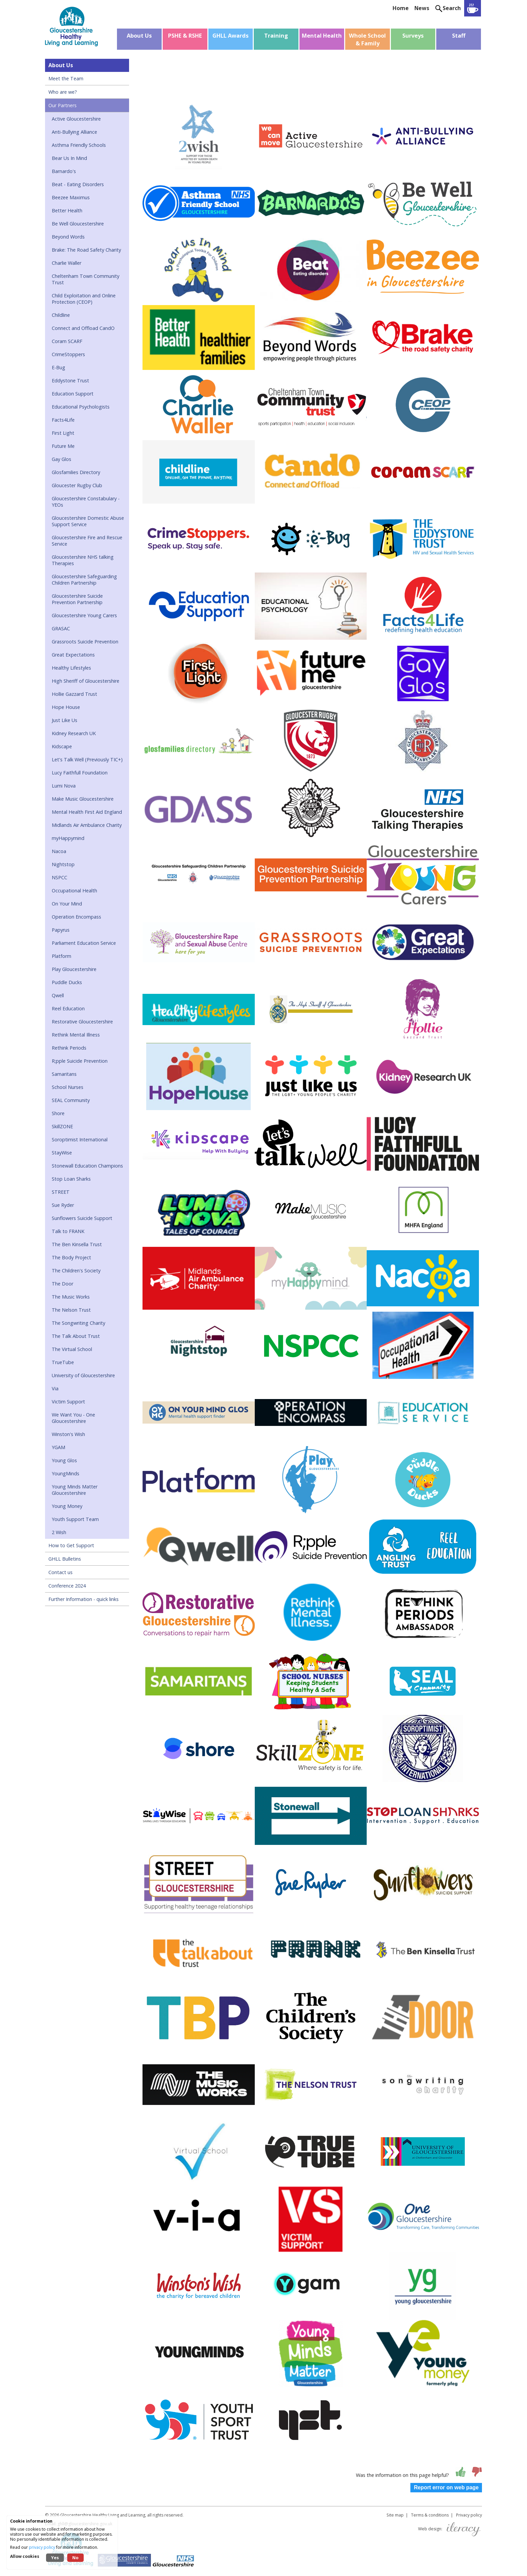 The height and width of the screenshot is (2576, 527). I want to click on Glosfamilies Directory, so click(76, 472).